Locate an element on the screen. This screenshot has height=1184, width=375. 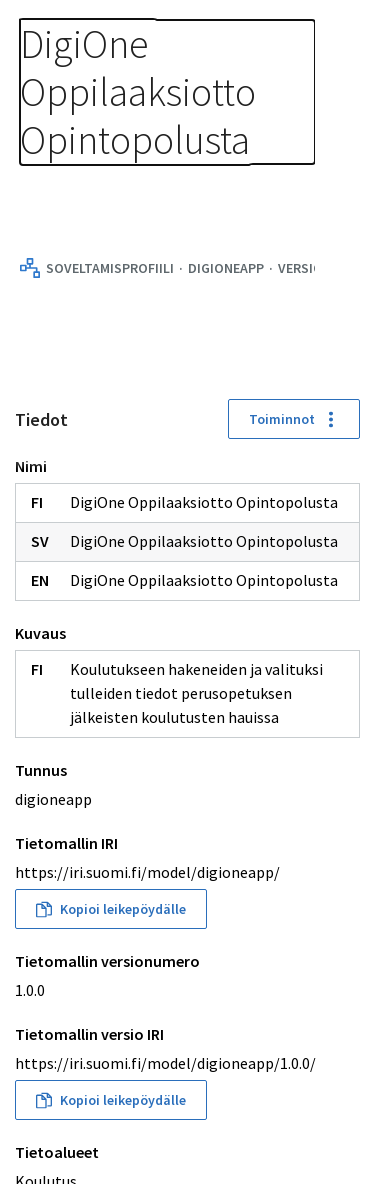
Toiminnot is located at coordinates (294, 419).